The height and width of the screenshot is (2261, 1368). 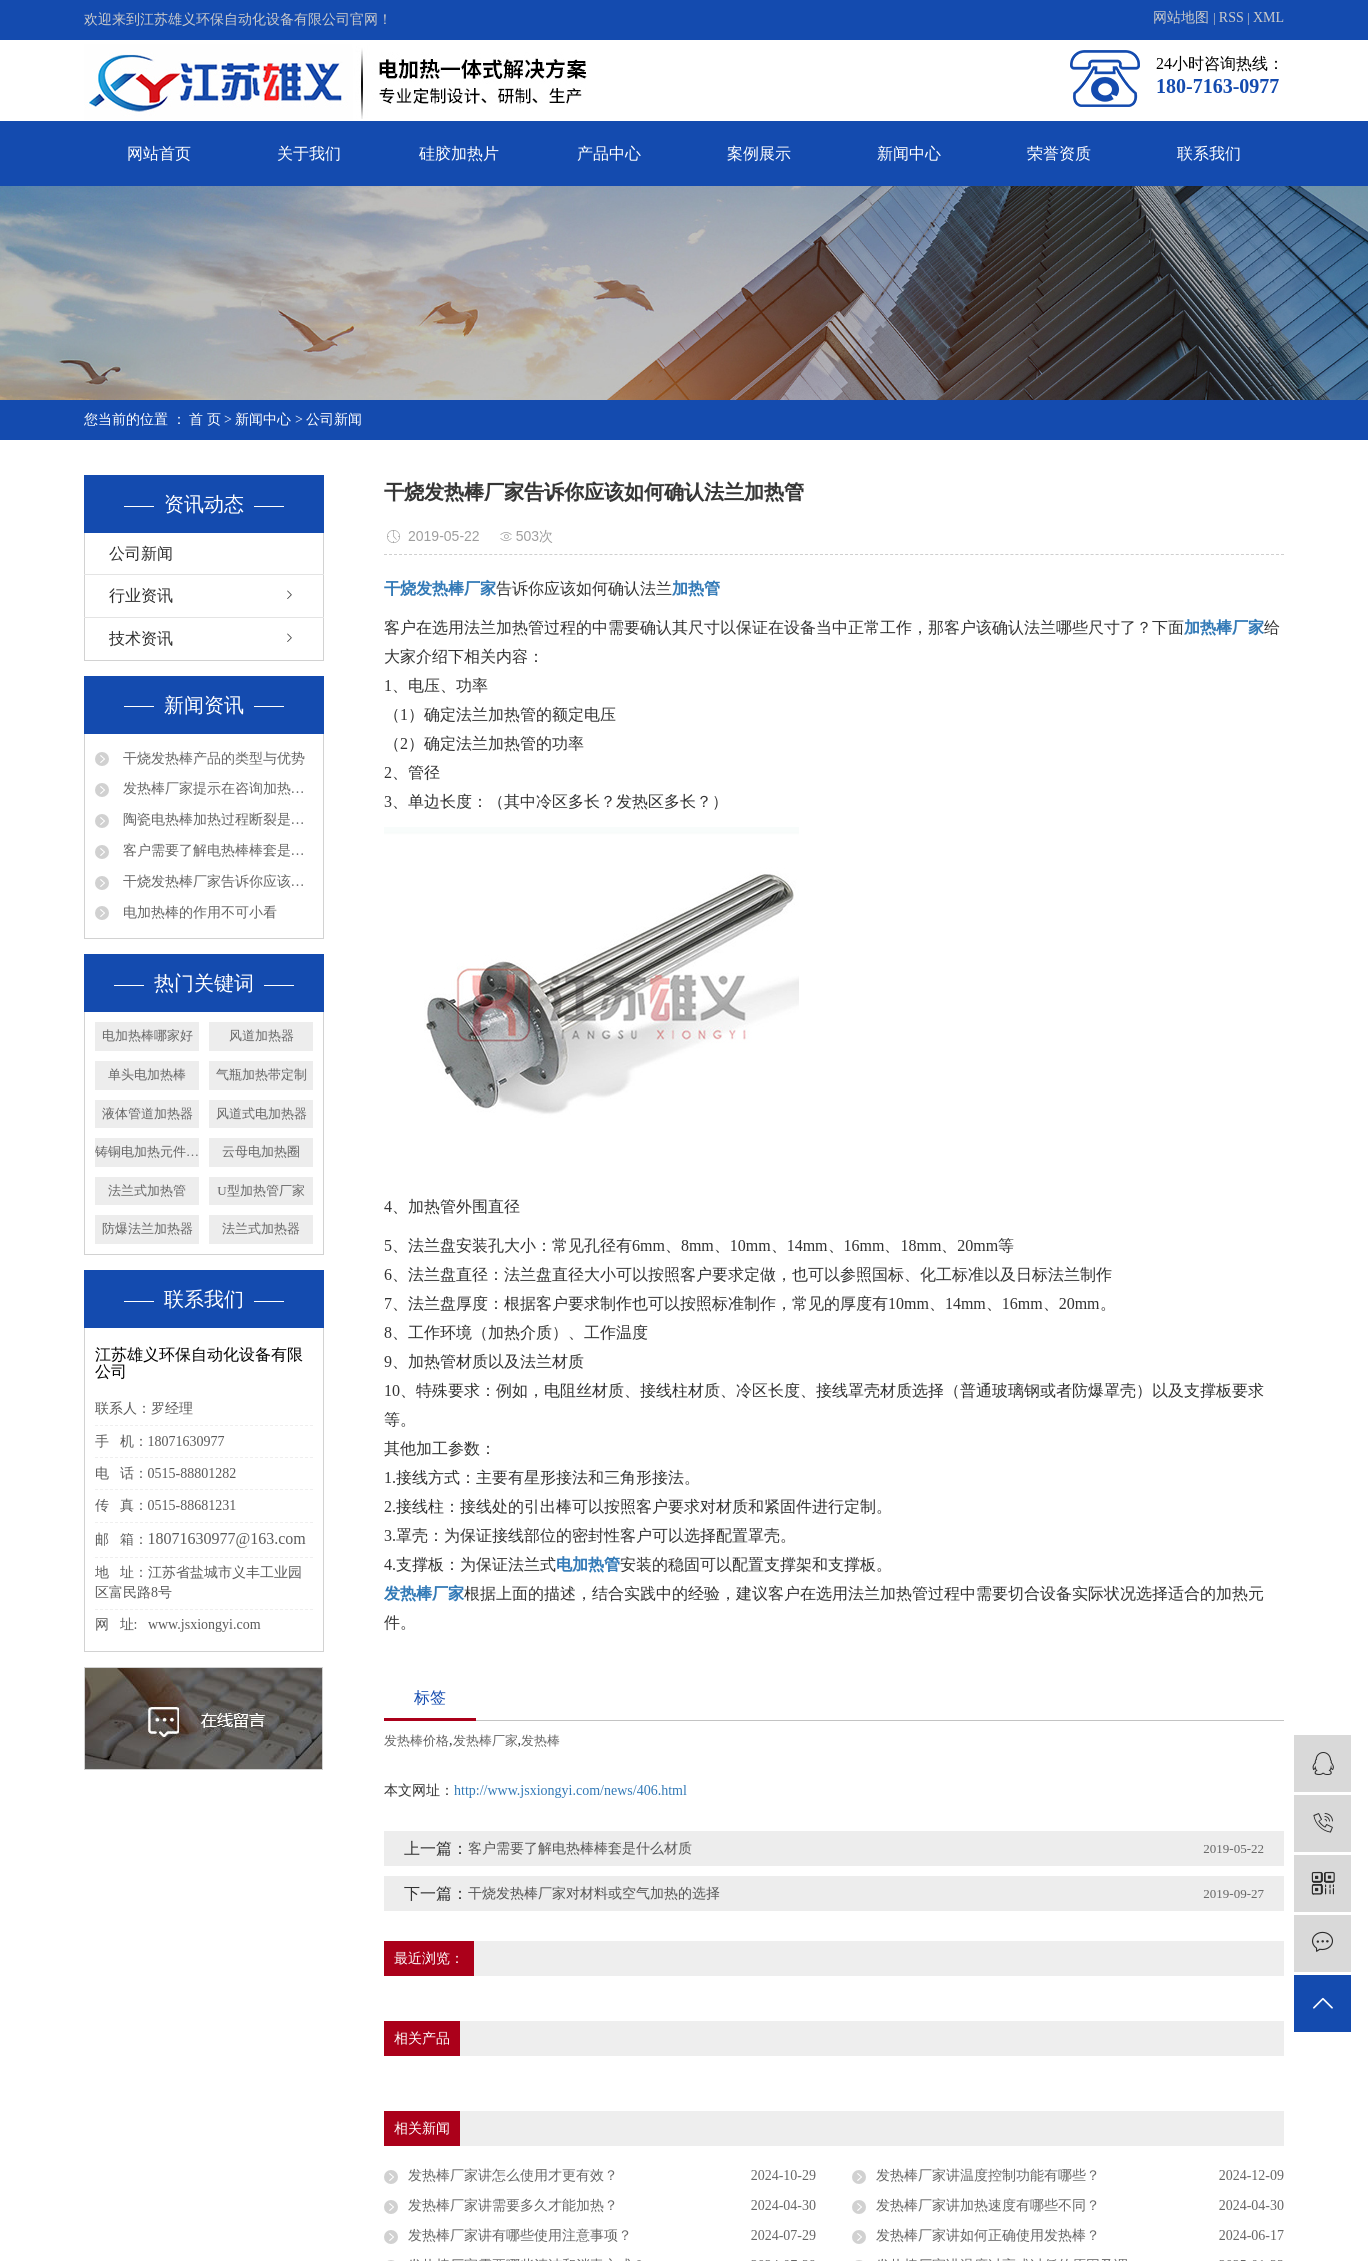 What do you see at coordinates (988, 2205) in the screenshot?
I see `发热棒厂家讲加热速度有哪些不同？` at bounding box center [988, 2205].